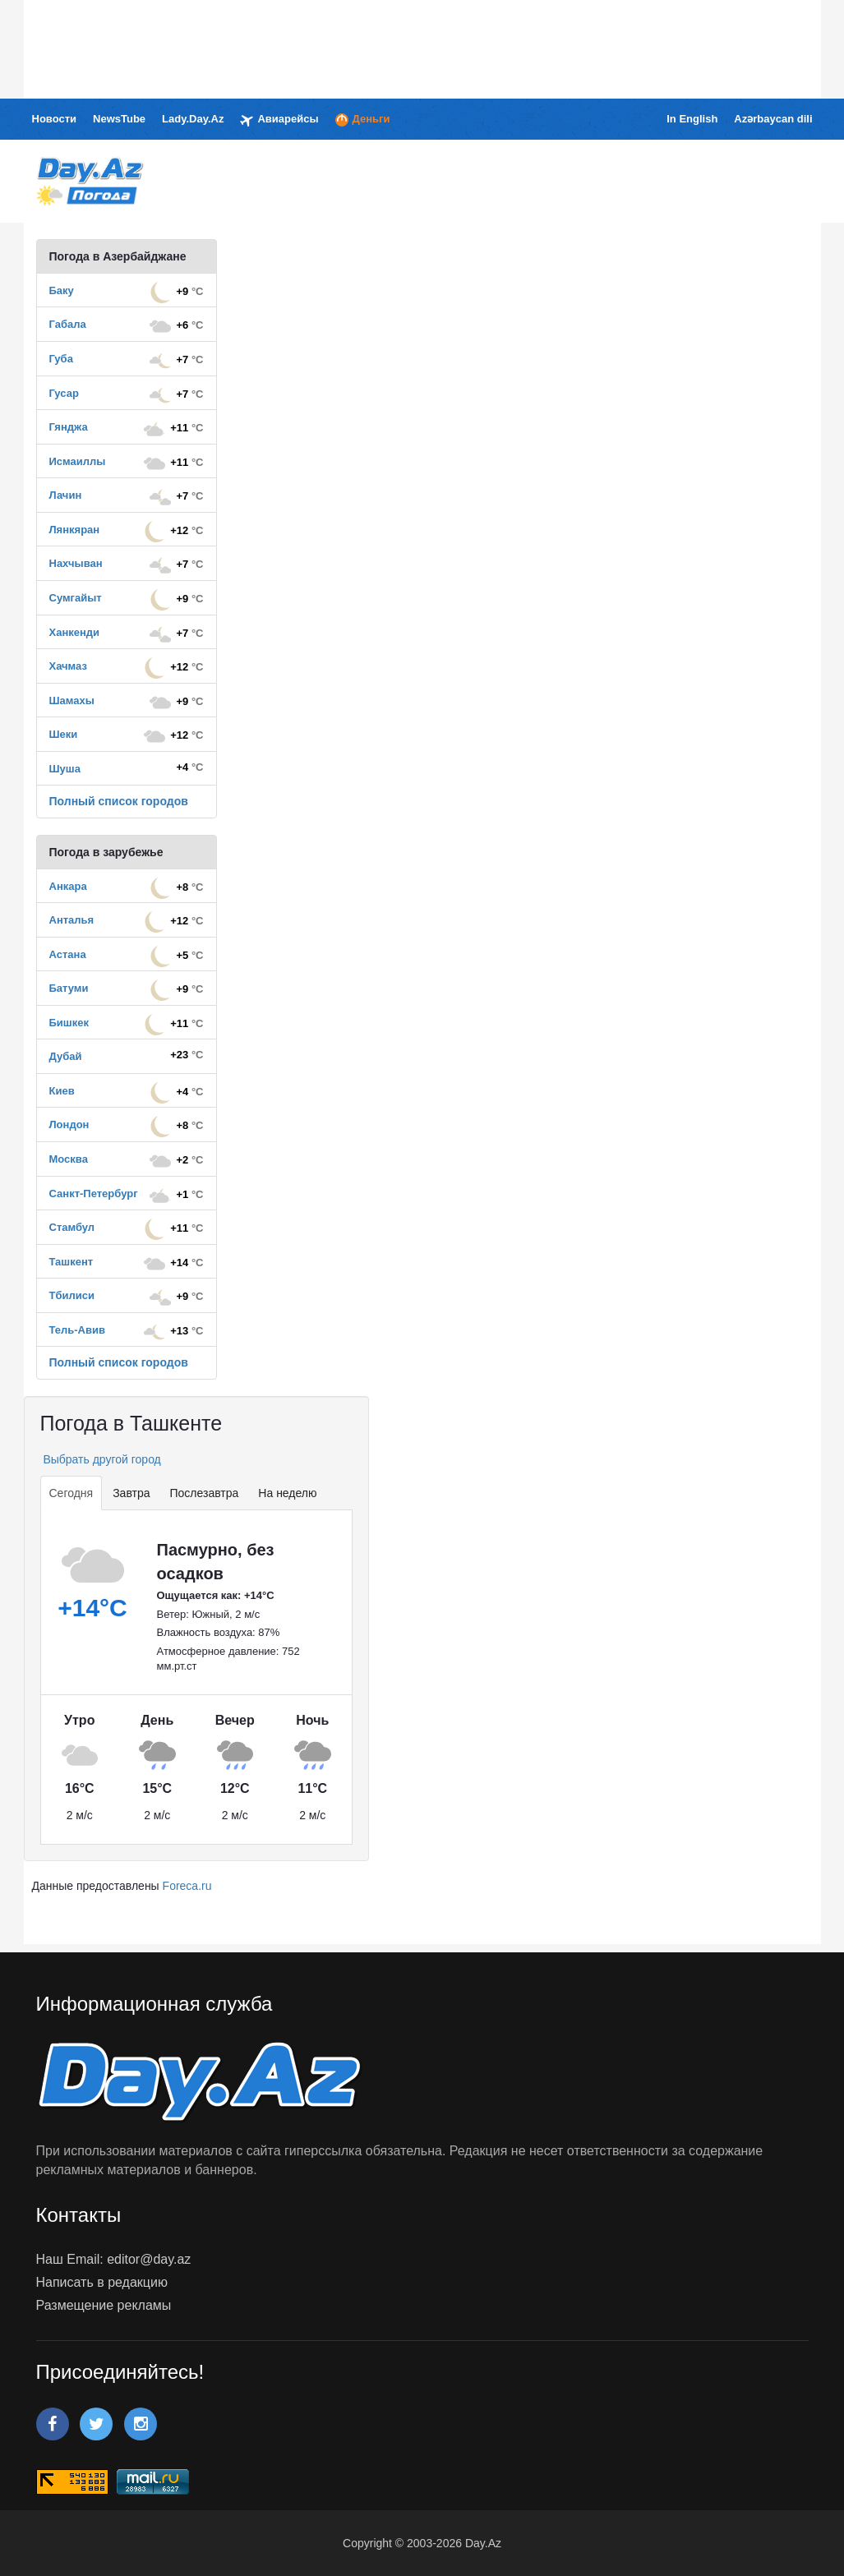 The height and width of the screenshot is (2576, 844). Describe the element at coordinates (773, 119) in the screenshot. I see `Azərbaycan dili` at that location.